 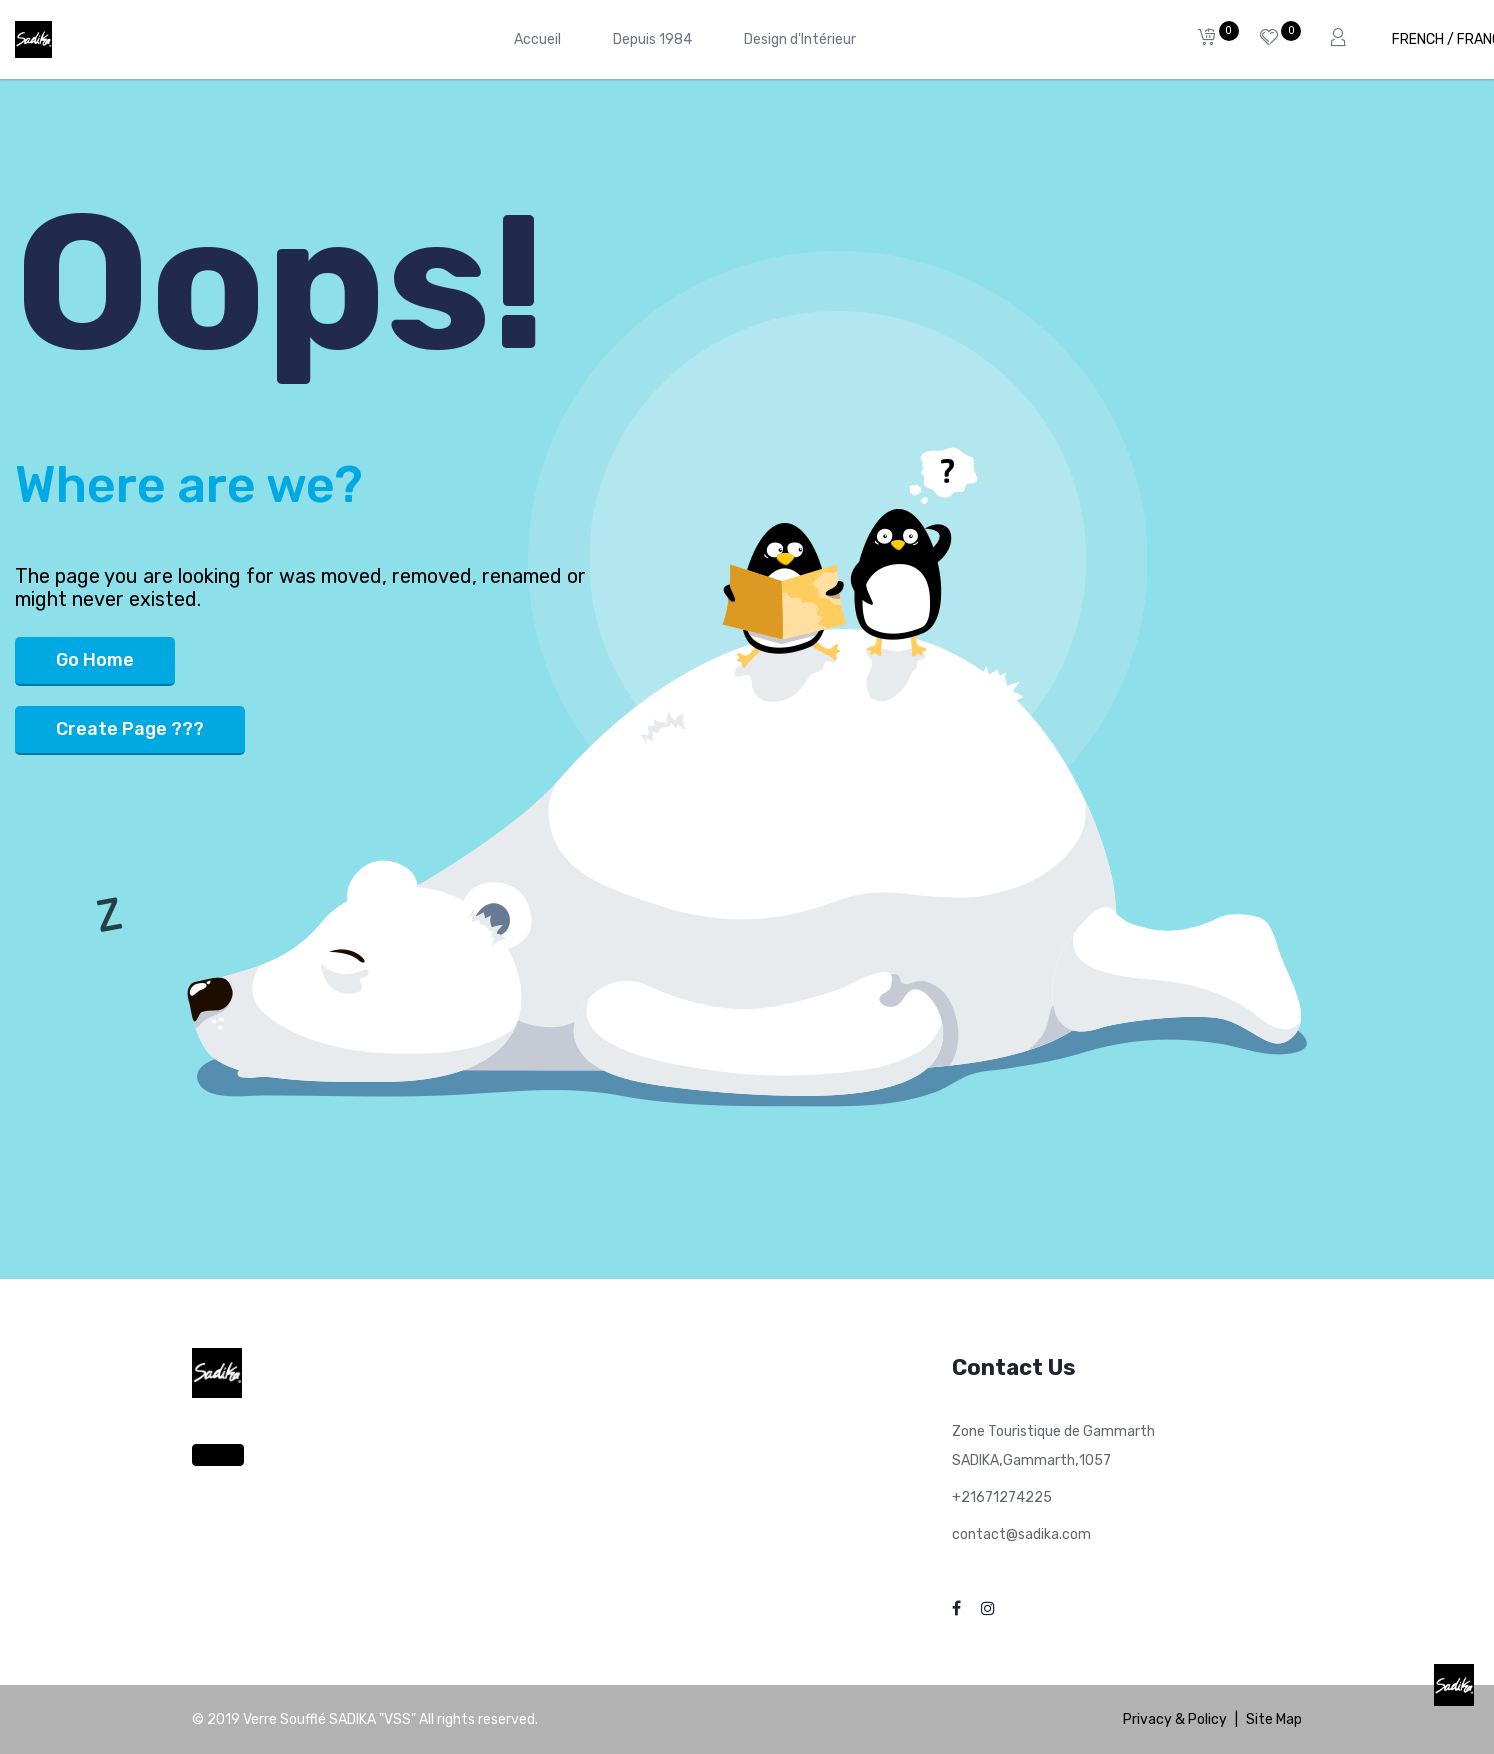 I want to click on Create Page ???, so click(x=130, y=729).